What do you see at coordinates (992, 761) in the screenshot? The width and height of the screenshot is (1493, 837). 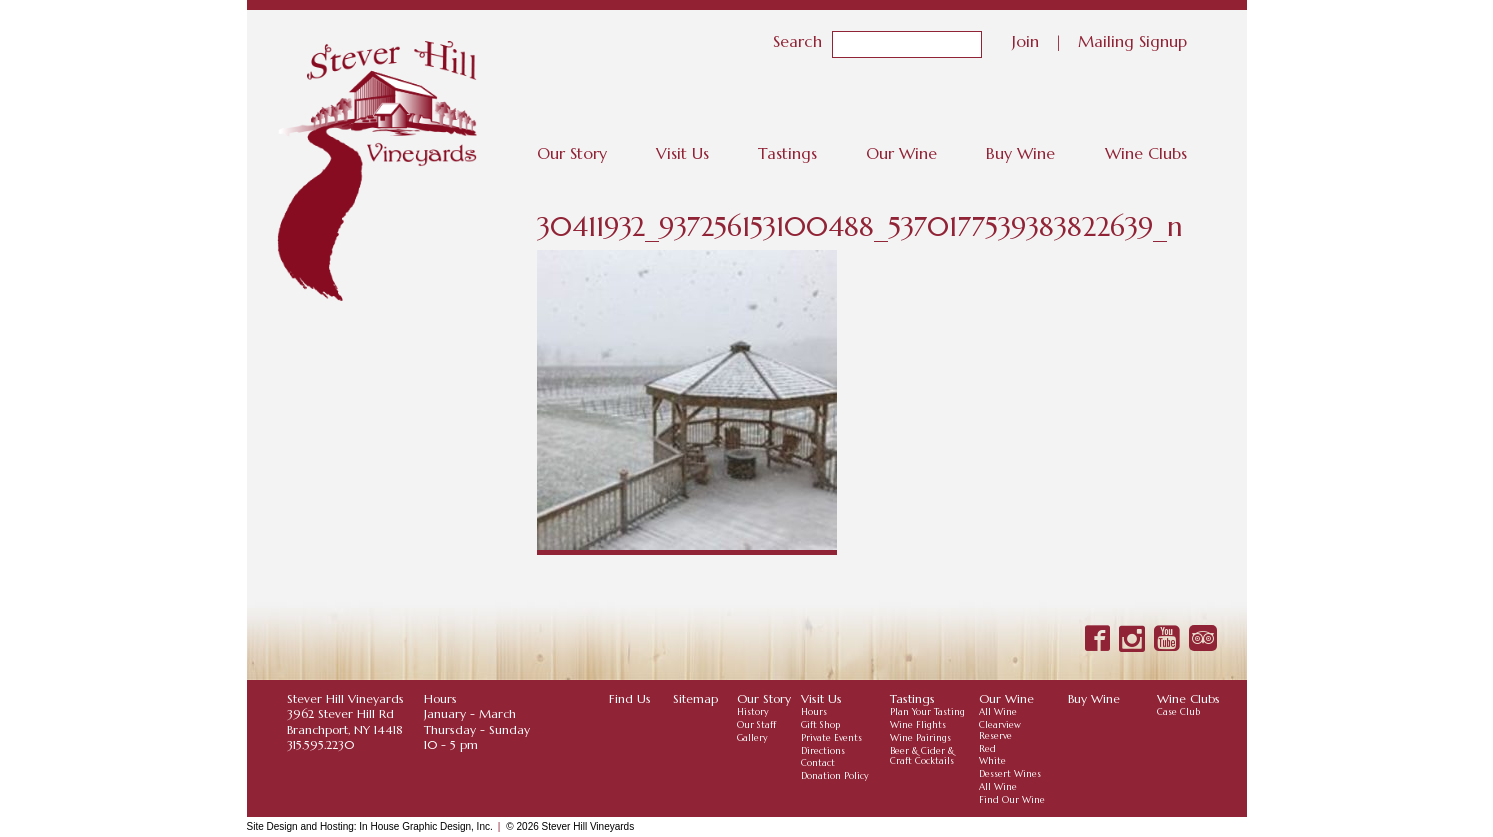 I see `White` at bounding box center [992, 761].